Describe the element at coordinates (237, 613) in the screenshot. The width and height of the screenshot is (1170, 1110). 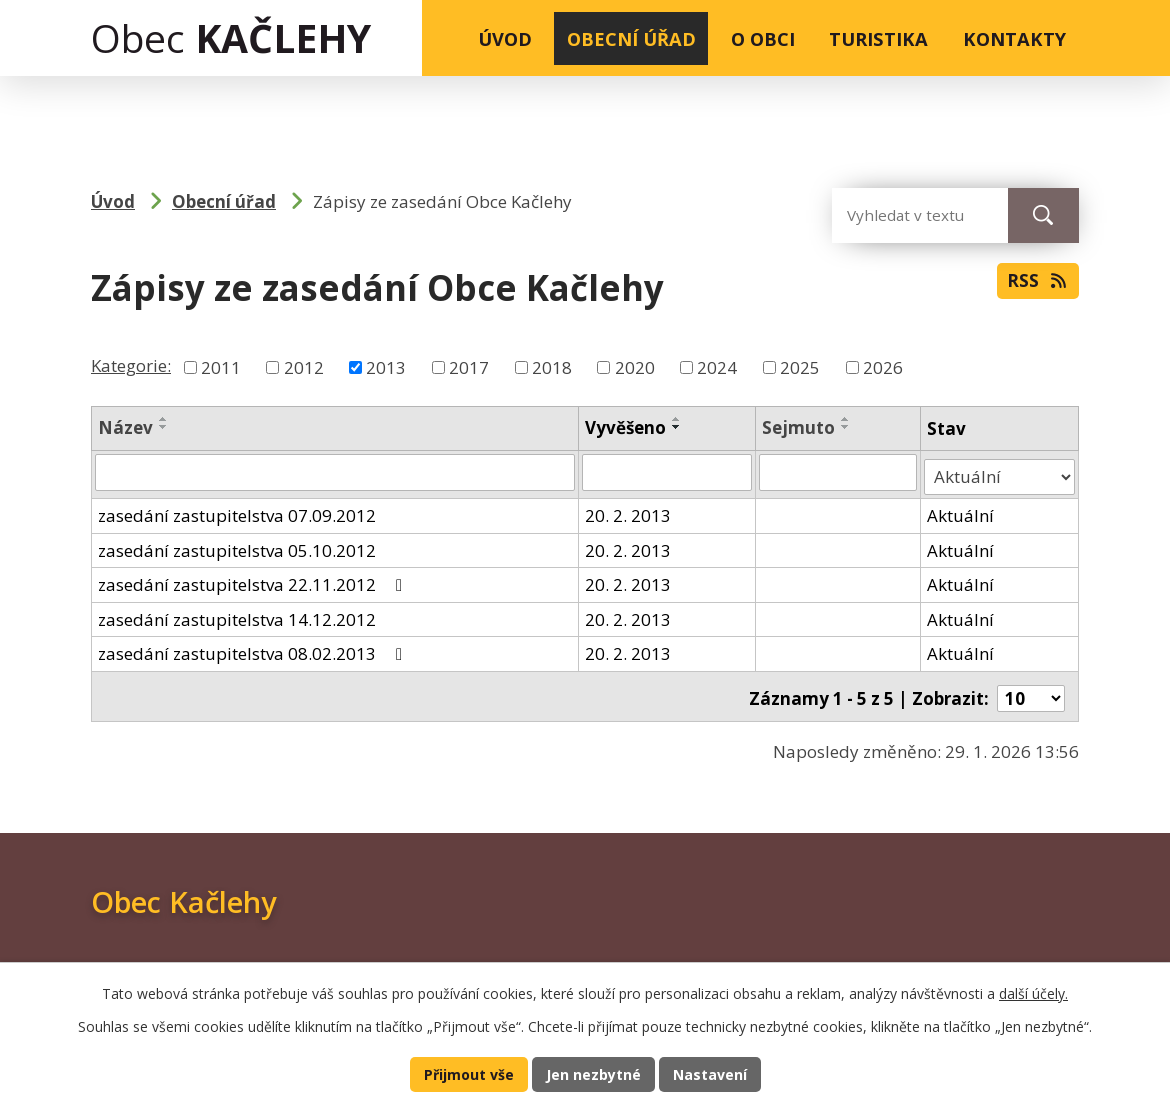
I see `zasedání zastupitelstva 14.12.2012` at that location.